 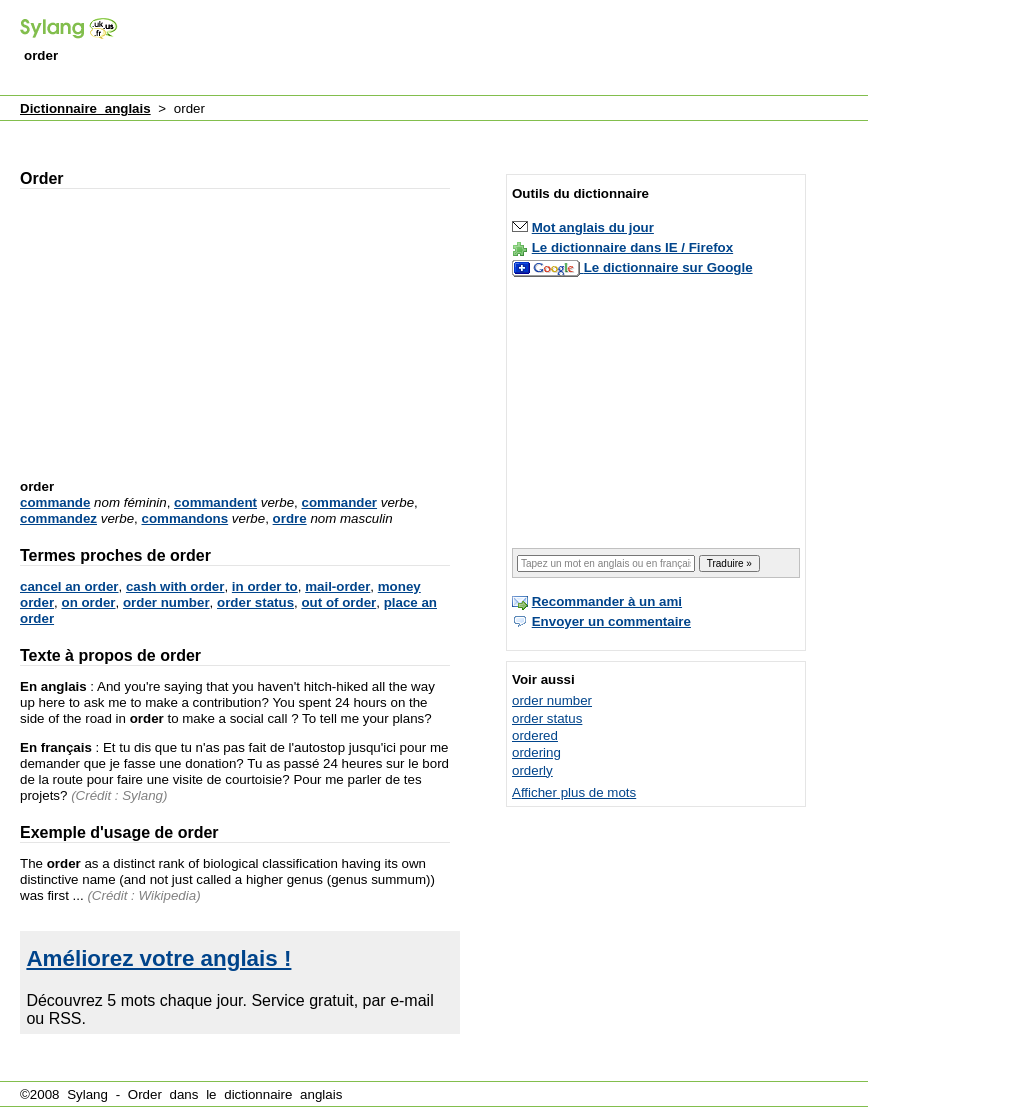 What do you see at coordinates (290, 518) in the screenshot?
I see `ordre` at bounding box center [290, 518].